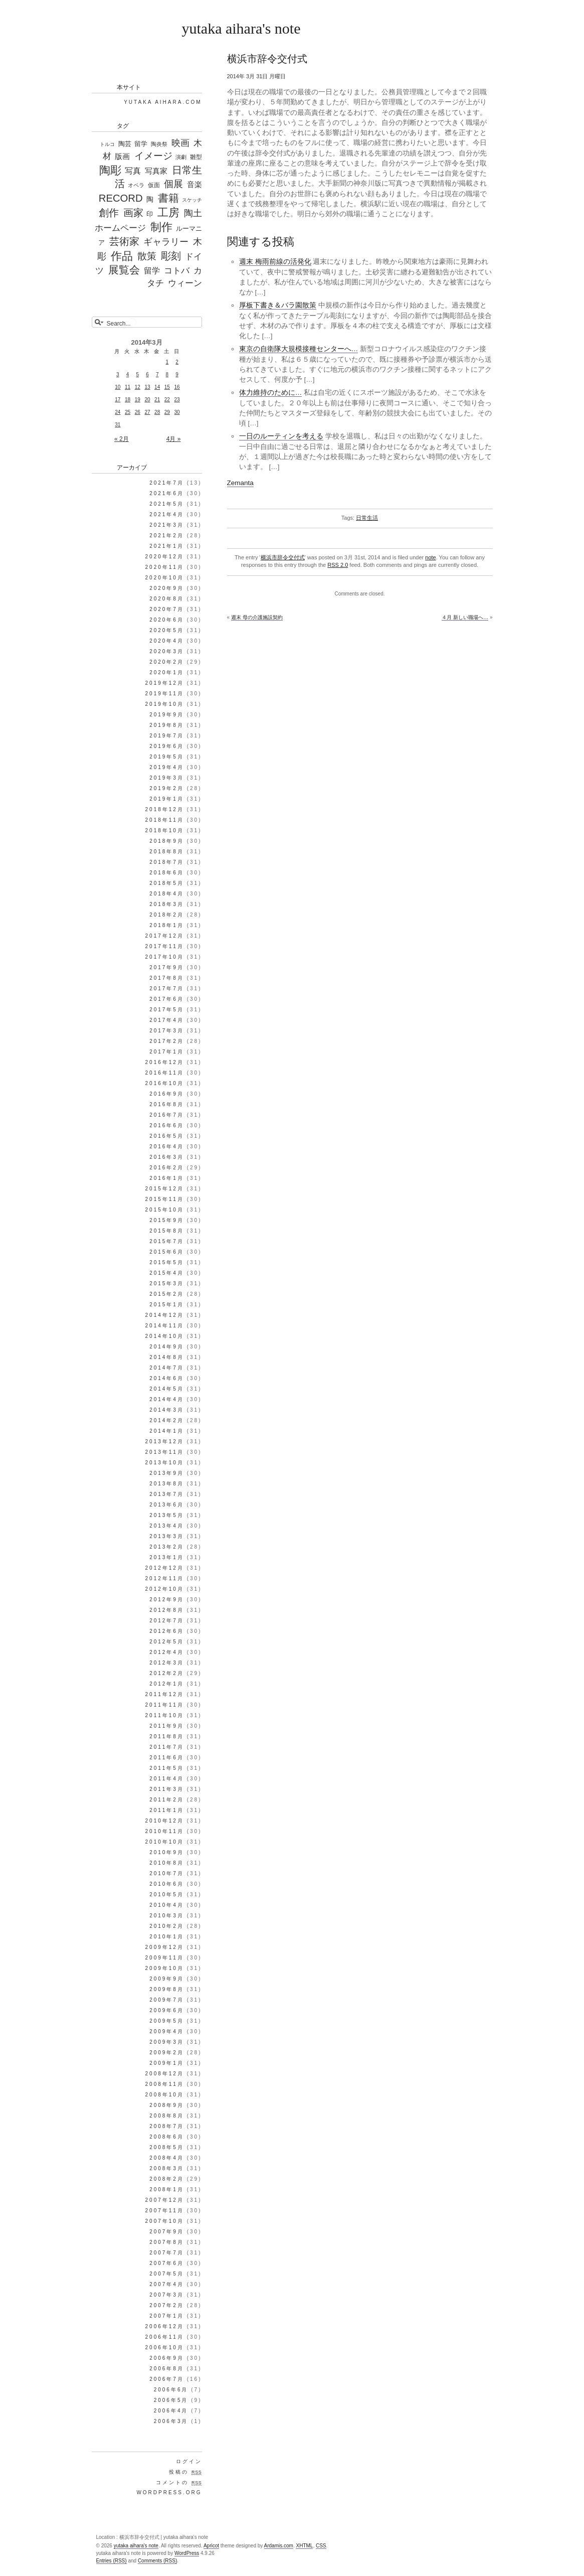 Image resolution: width=584 pixels, height=2576 pixels. What do you see at coordinates (167, 412) in the screenshot?
I see `29 [2014年3月29日 に投稿を公開]` at bounding box center [167, 412].